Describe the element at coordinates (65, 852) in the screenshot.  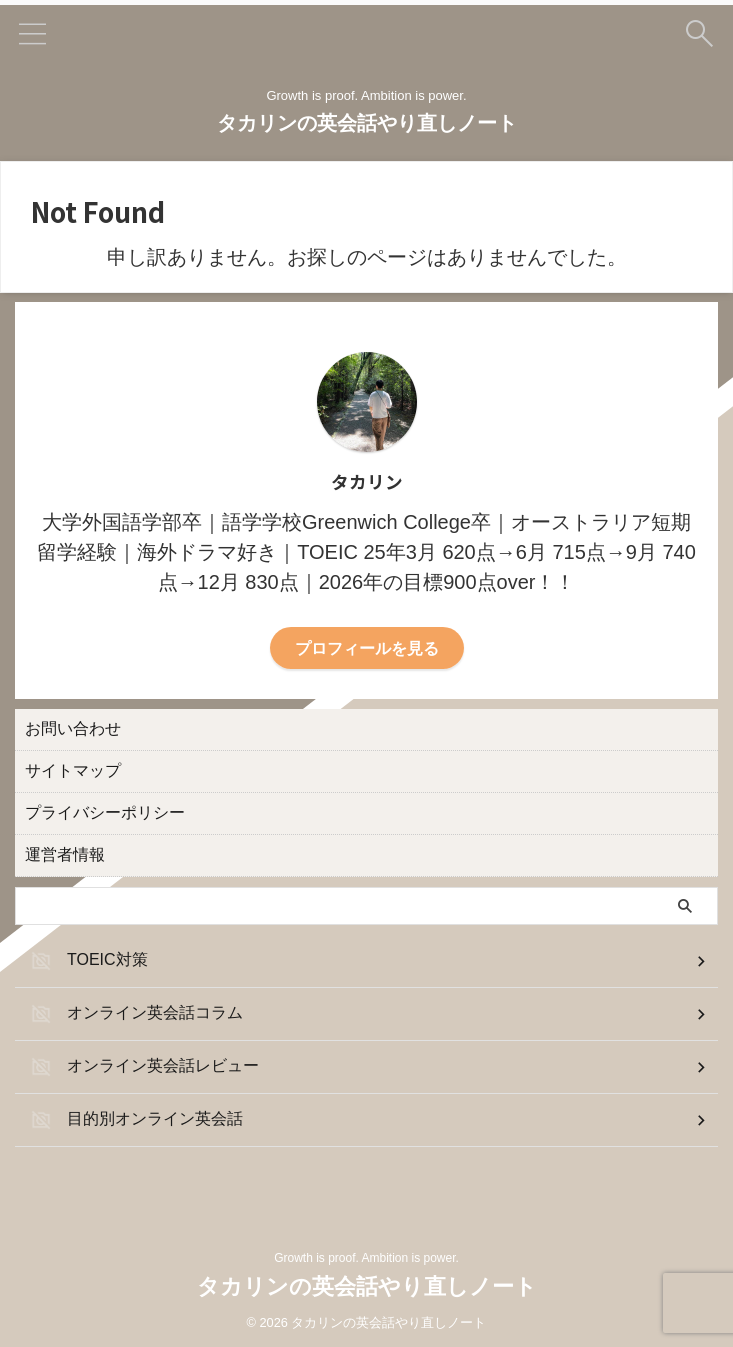
I see `運営者情報` at that location.